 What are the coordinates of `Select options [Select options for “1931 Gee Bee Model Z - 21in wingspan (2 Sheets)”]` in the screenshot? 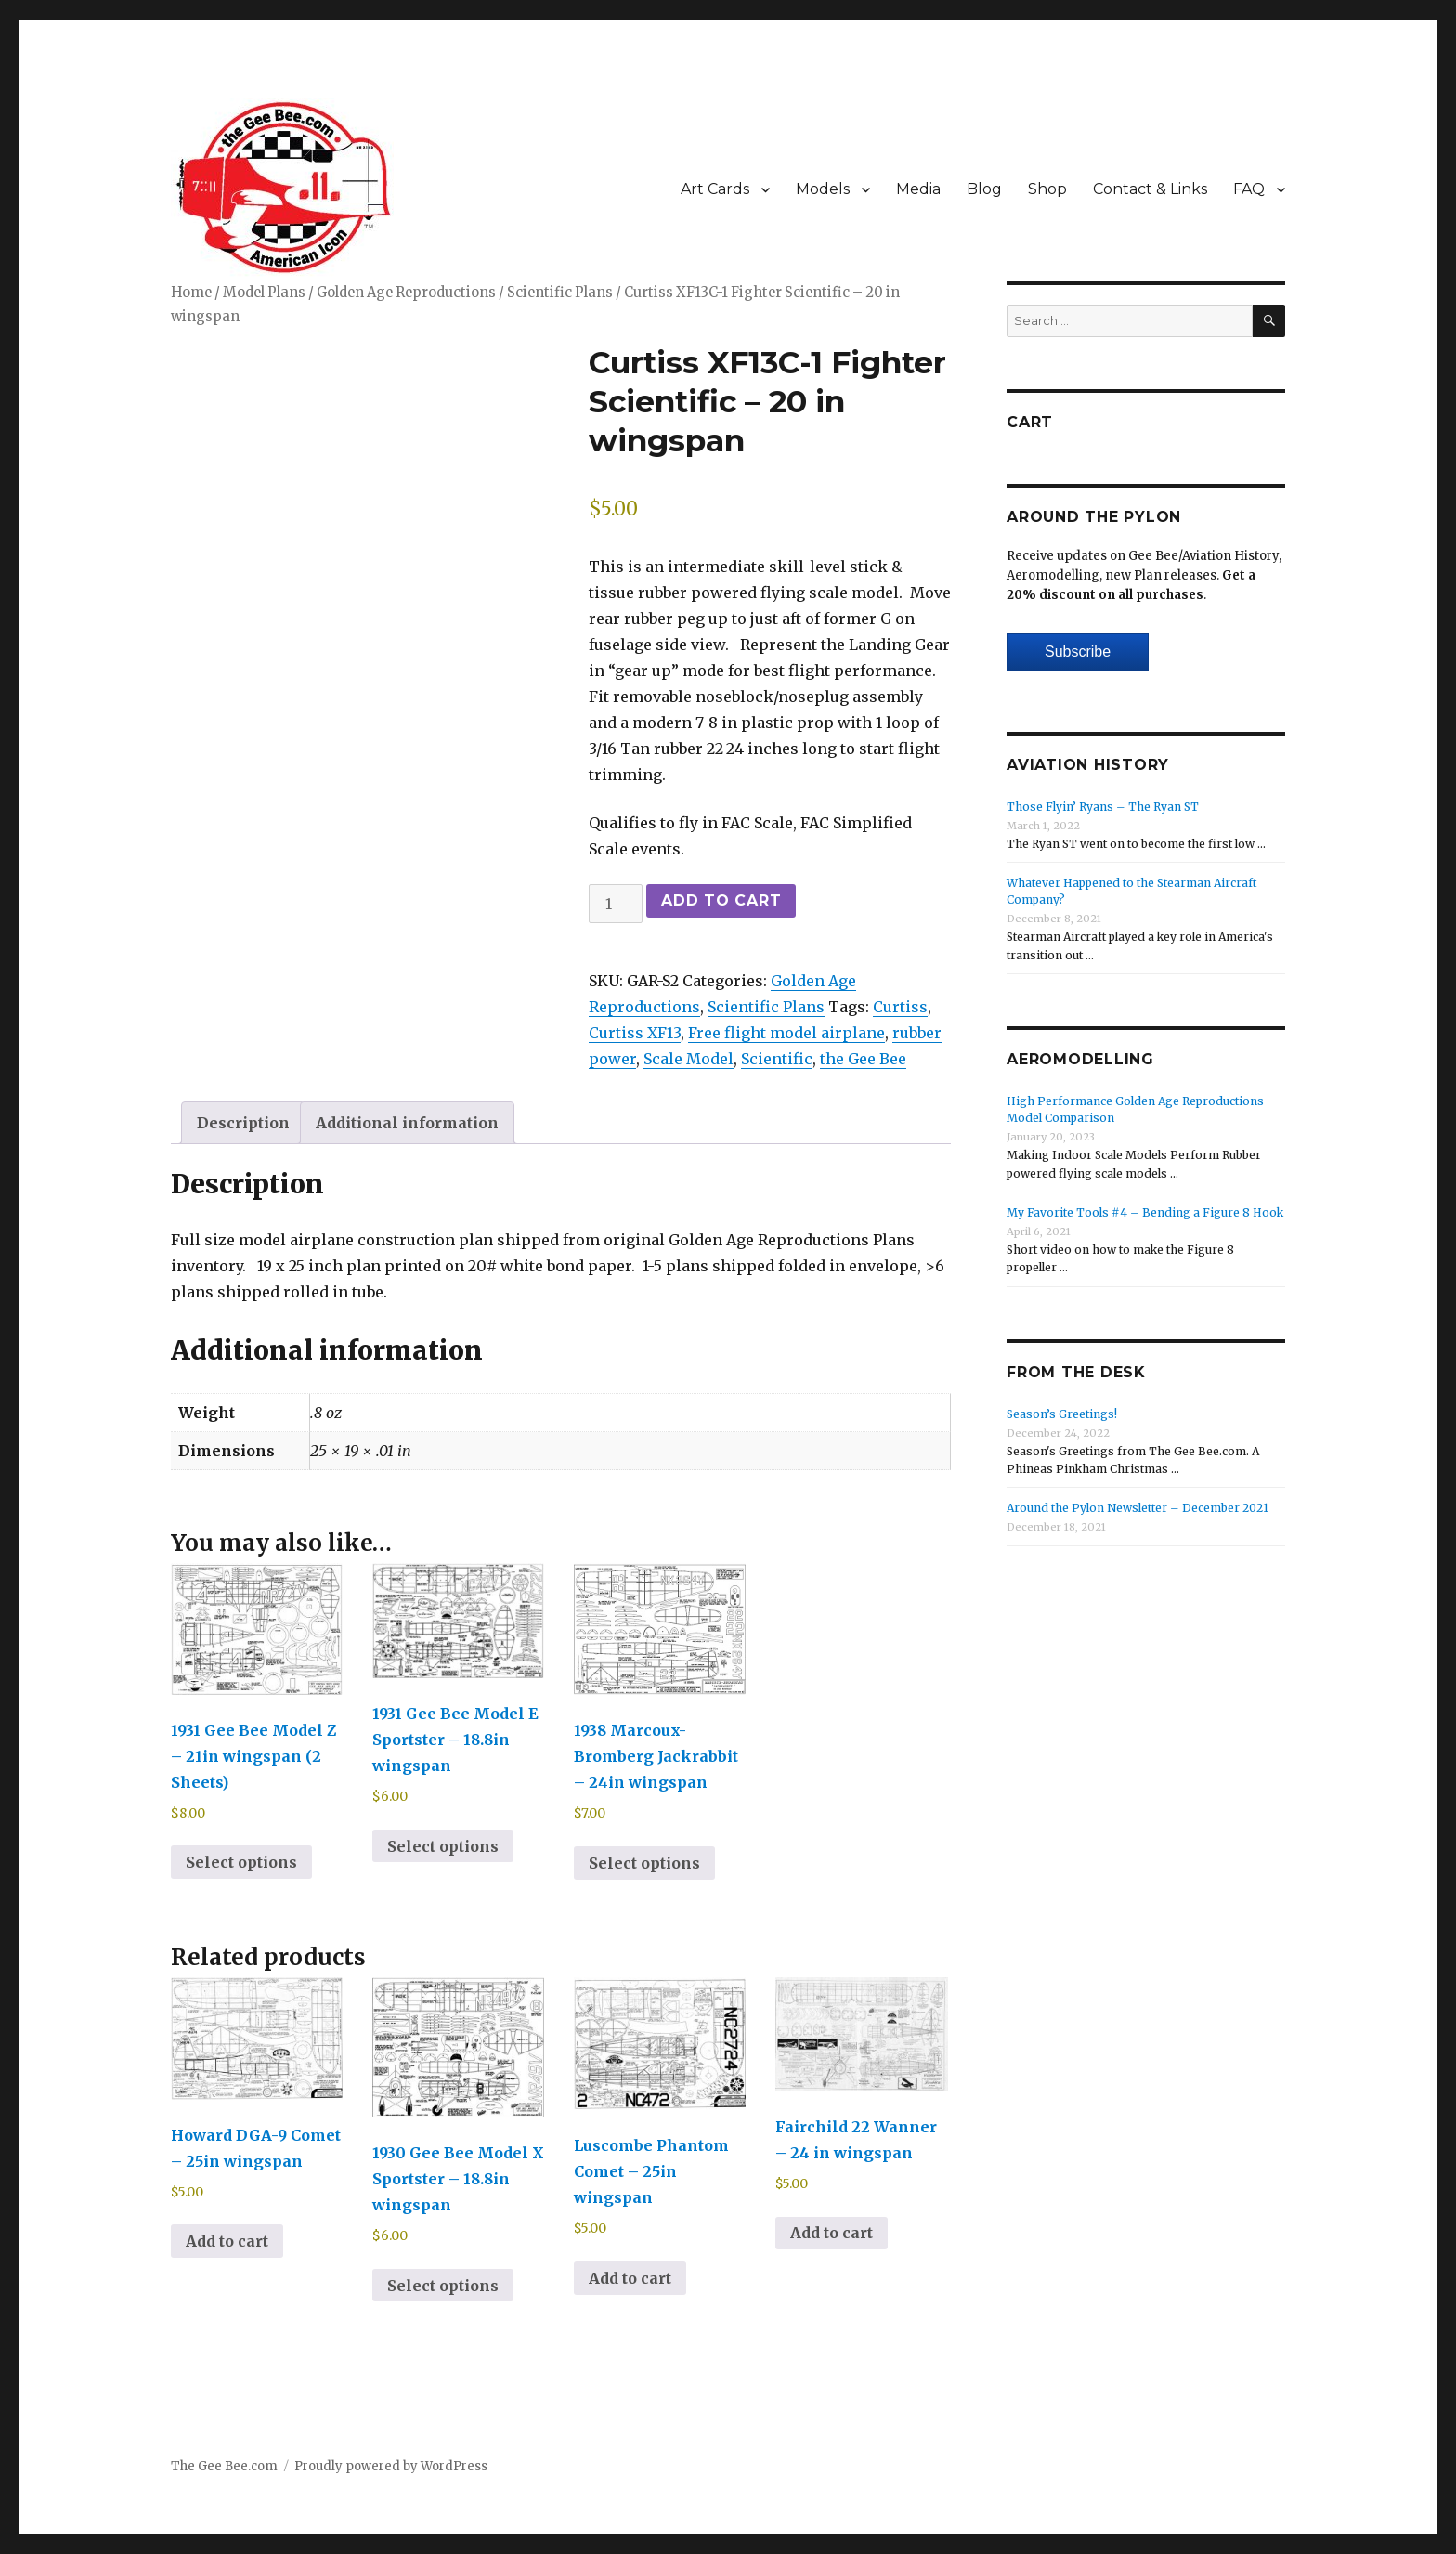 It's located at (241, 1862).